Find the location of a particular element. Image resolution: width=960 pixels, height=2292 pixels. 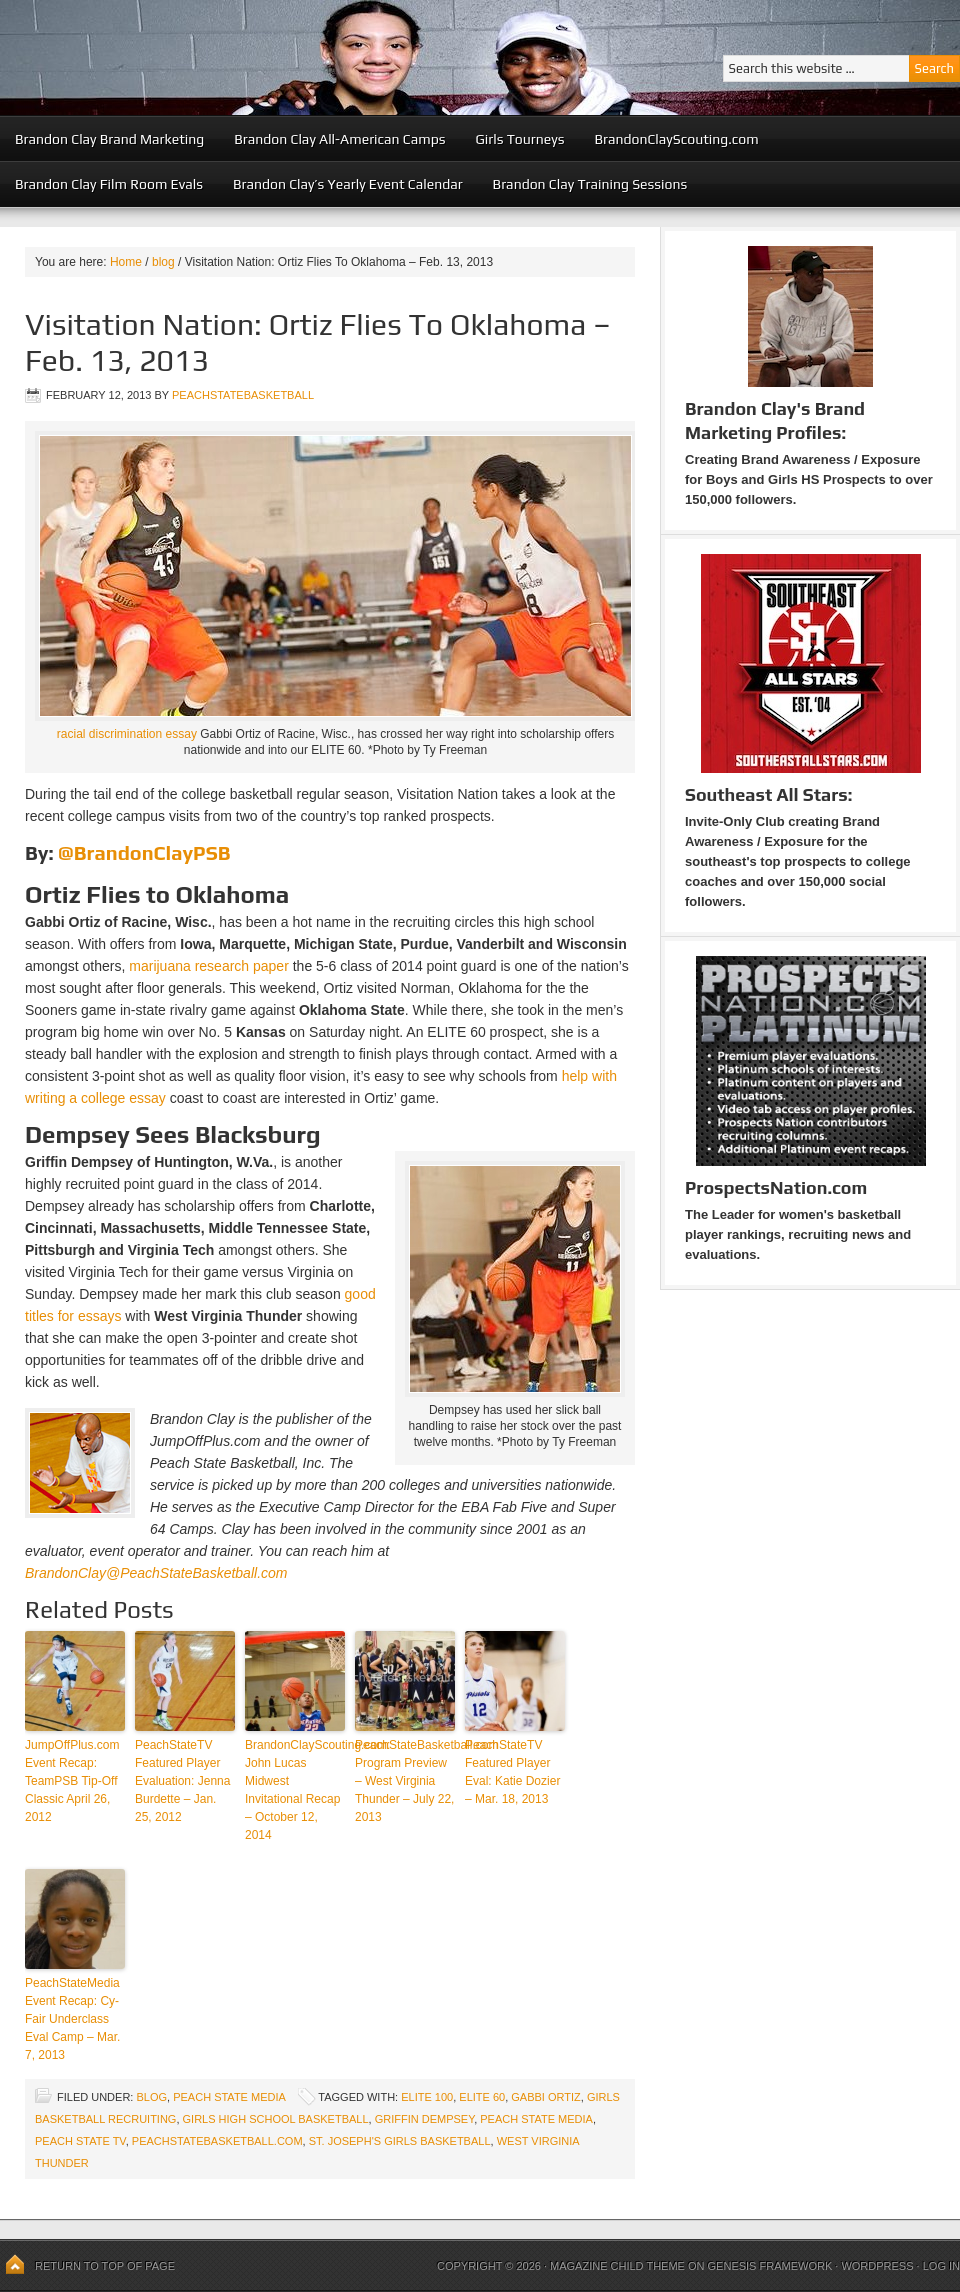

racial discrimination essay is located at coordinates (127, 734).